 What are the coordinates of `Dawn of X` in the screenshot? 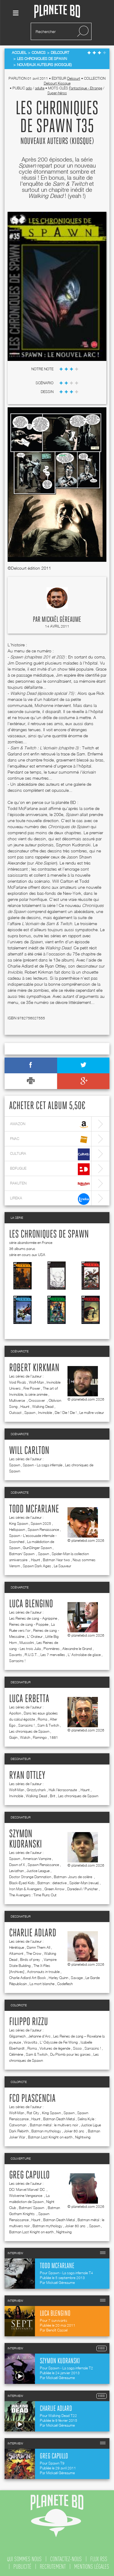 It's located at (17, 1864).